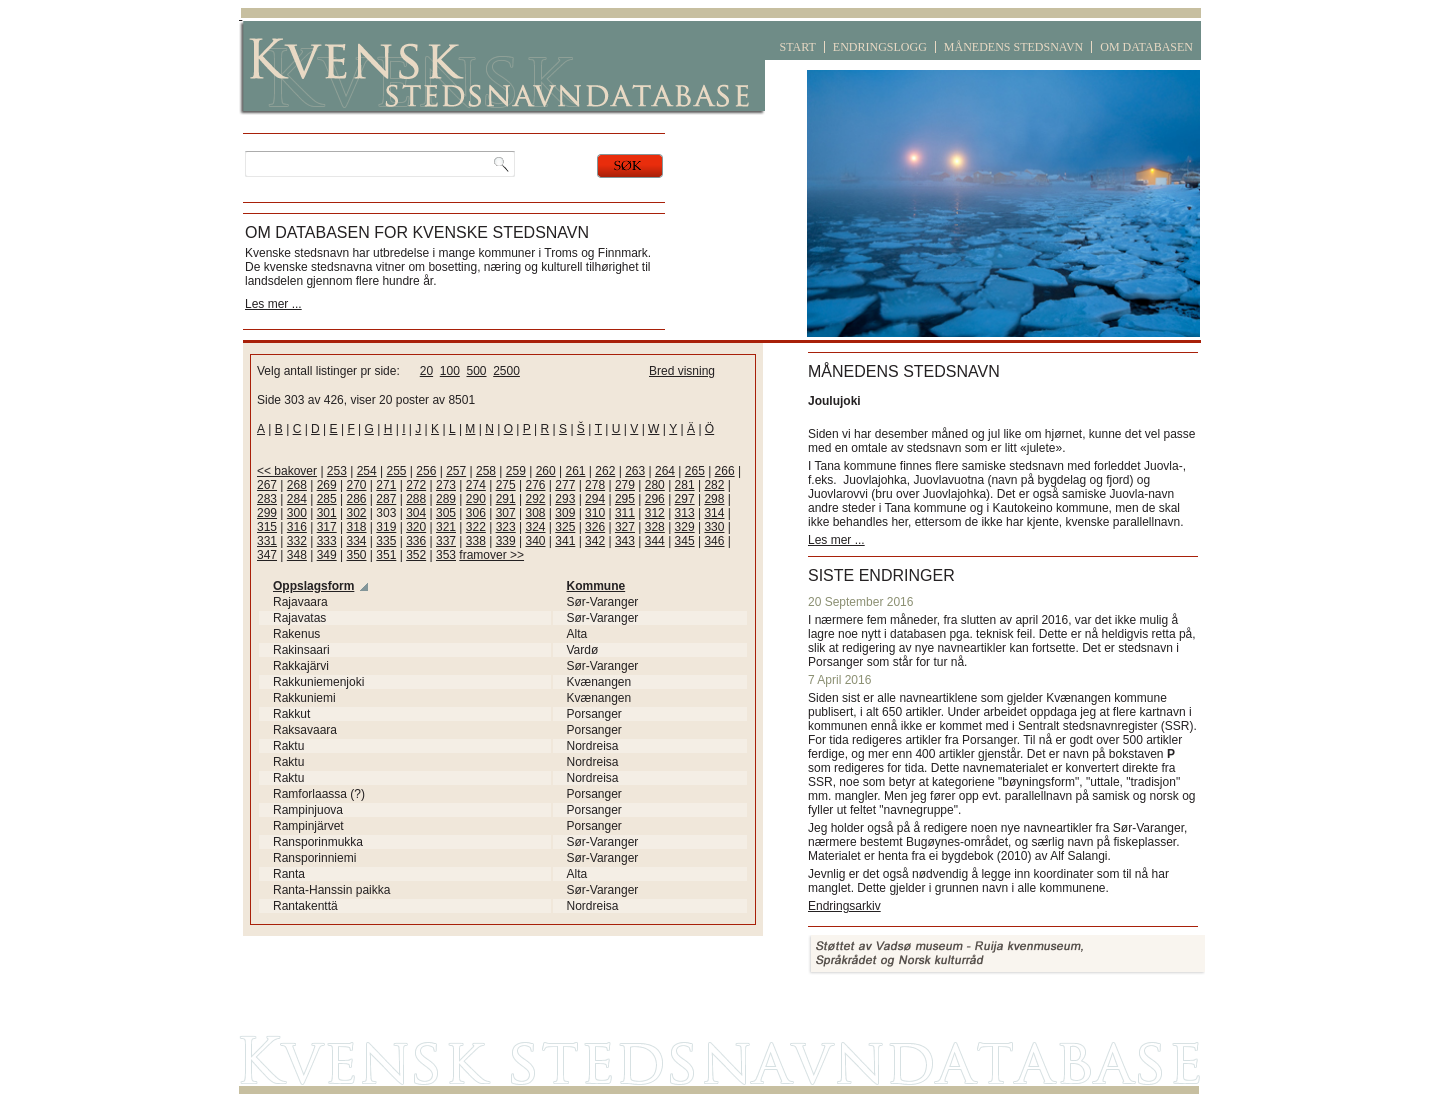 This screenshot has width=1440, height=1103. Describe the element at coordinates (596, 586) in the screenshot. I see `Kommune` at that location.